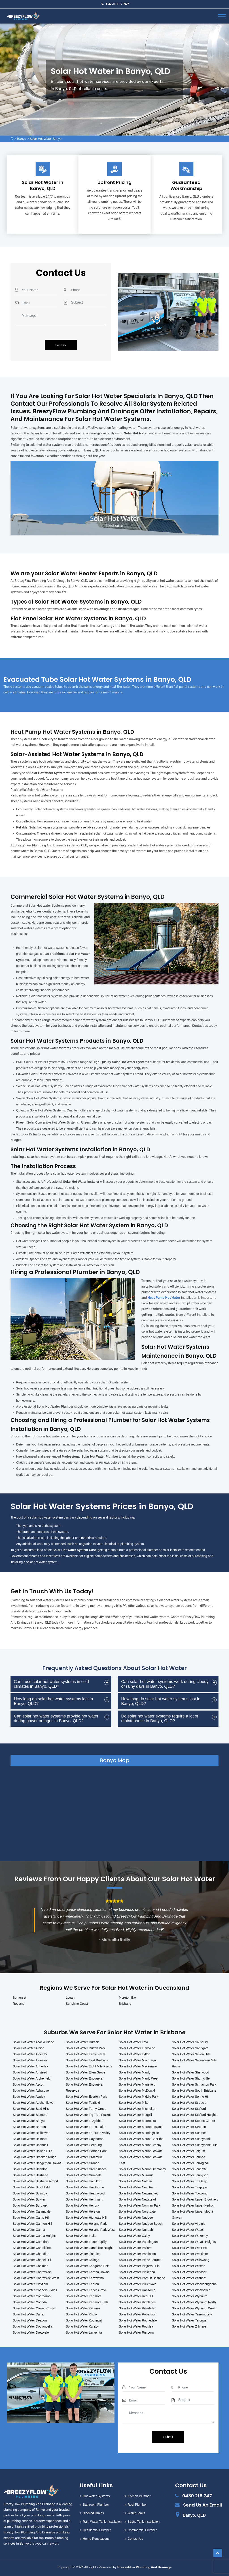 The height and width of the screenshot is (2576, 229). Describe the element at coordinates (193, 2121) in the screenshot. I see `Solar Hot Water Stones Corner` at that location.